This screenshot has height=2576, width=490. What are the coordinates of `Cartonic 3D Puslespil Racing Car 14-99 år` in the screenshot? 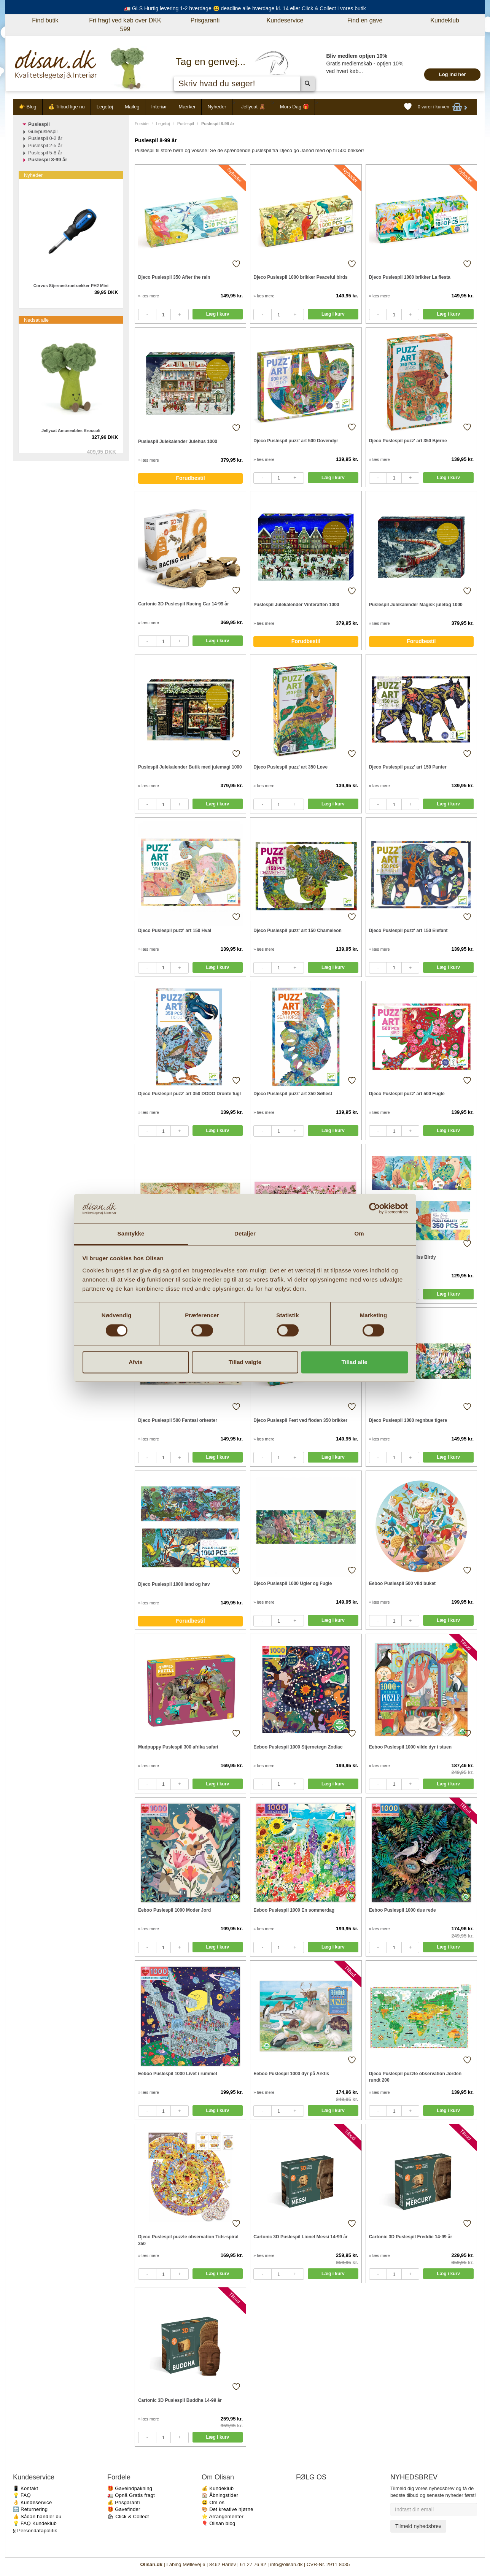 It's located at (183, 604).